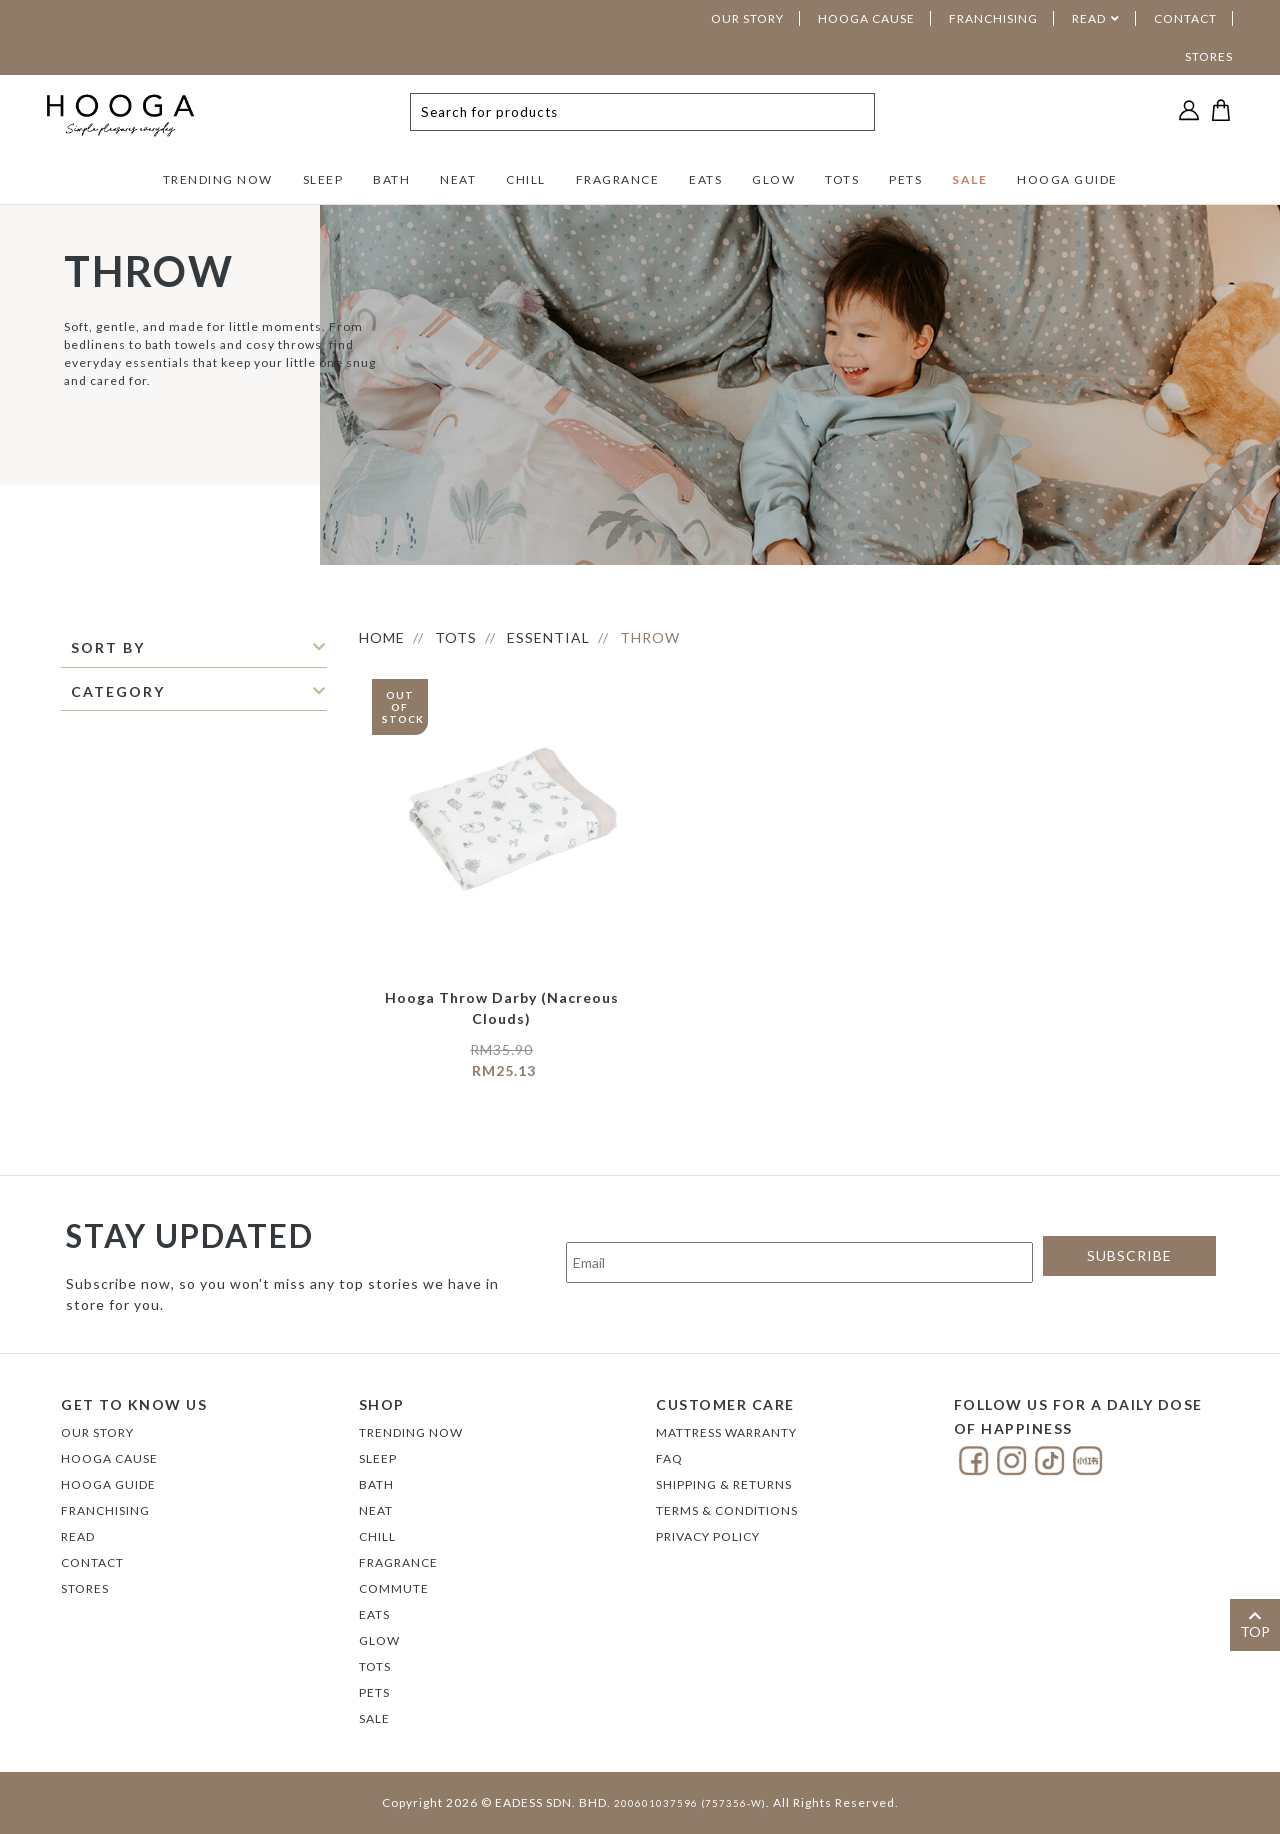  Describe the element at coordinates (458, 179) in the screenshot. I see `NEAT` at that location.